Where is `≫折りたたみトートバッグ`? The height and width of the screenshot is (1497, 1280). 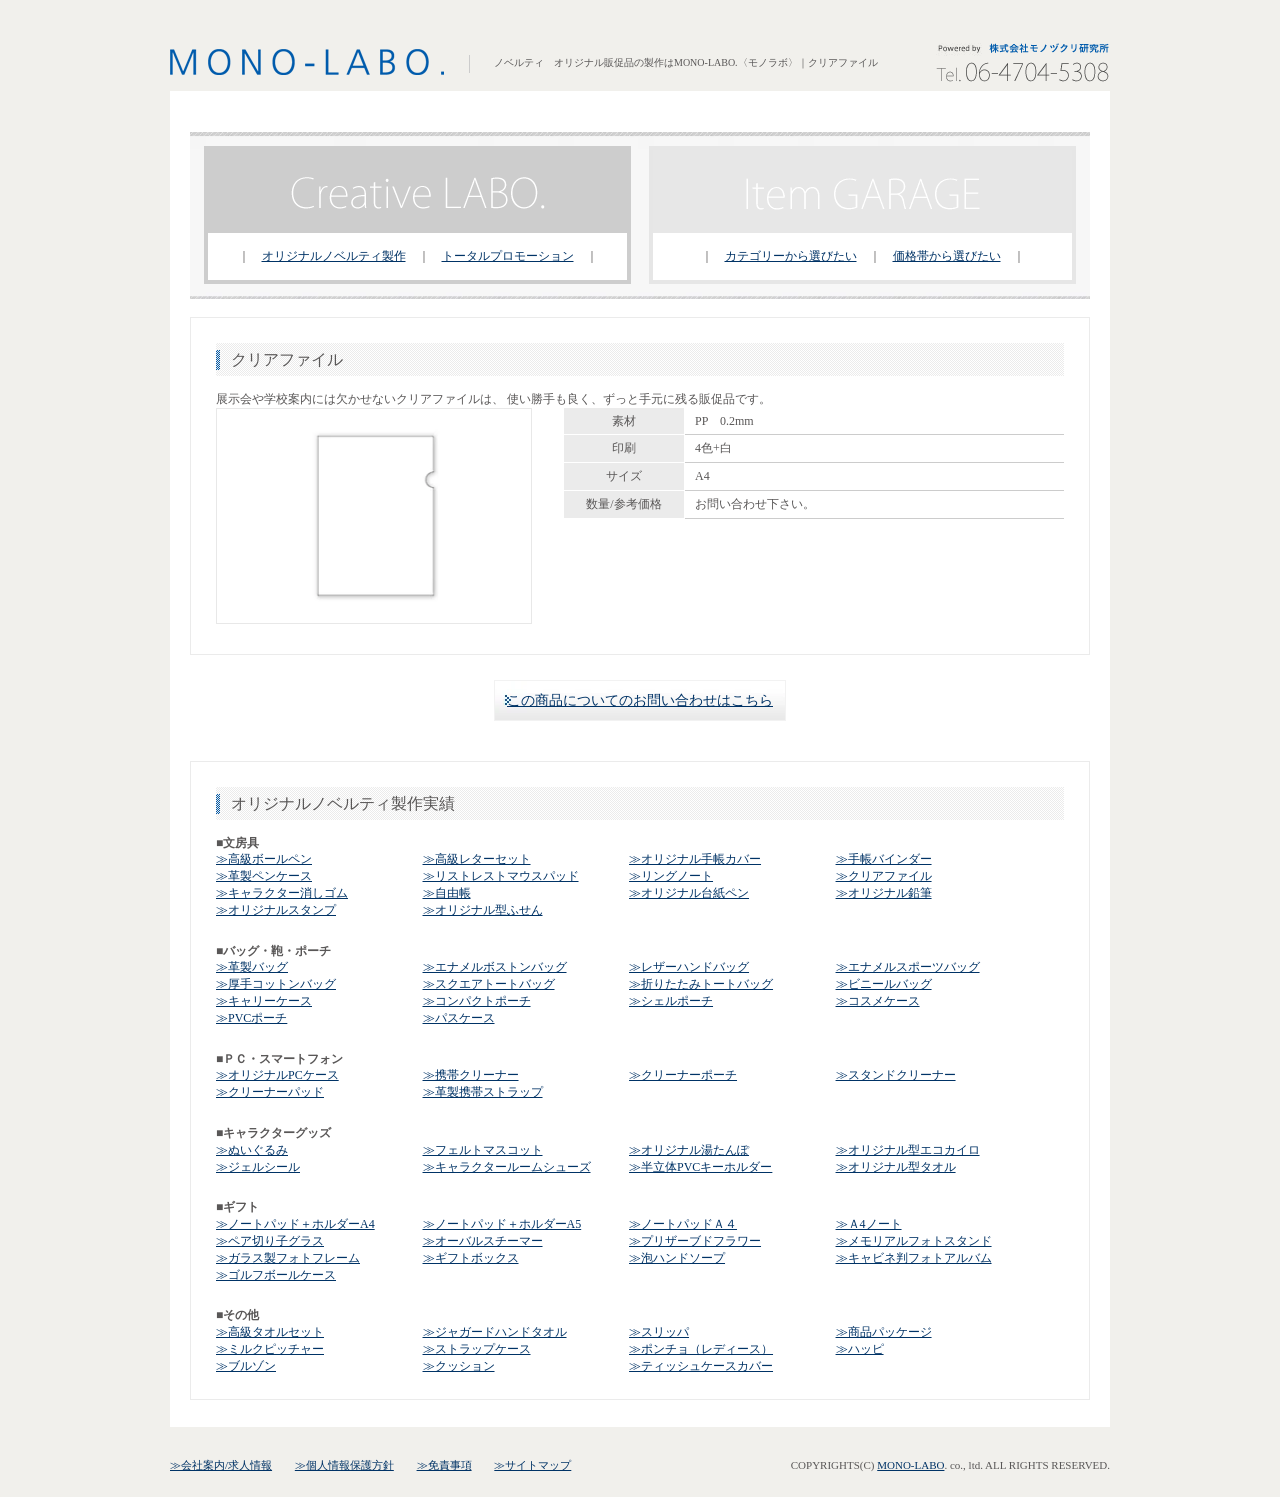 ≫折りたたみトートバッグ is located at coordinates (701, 984).